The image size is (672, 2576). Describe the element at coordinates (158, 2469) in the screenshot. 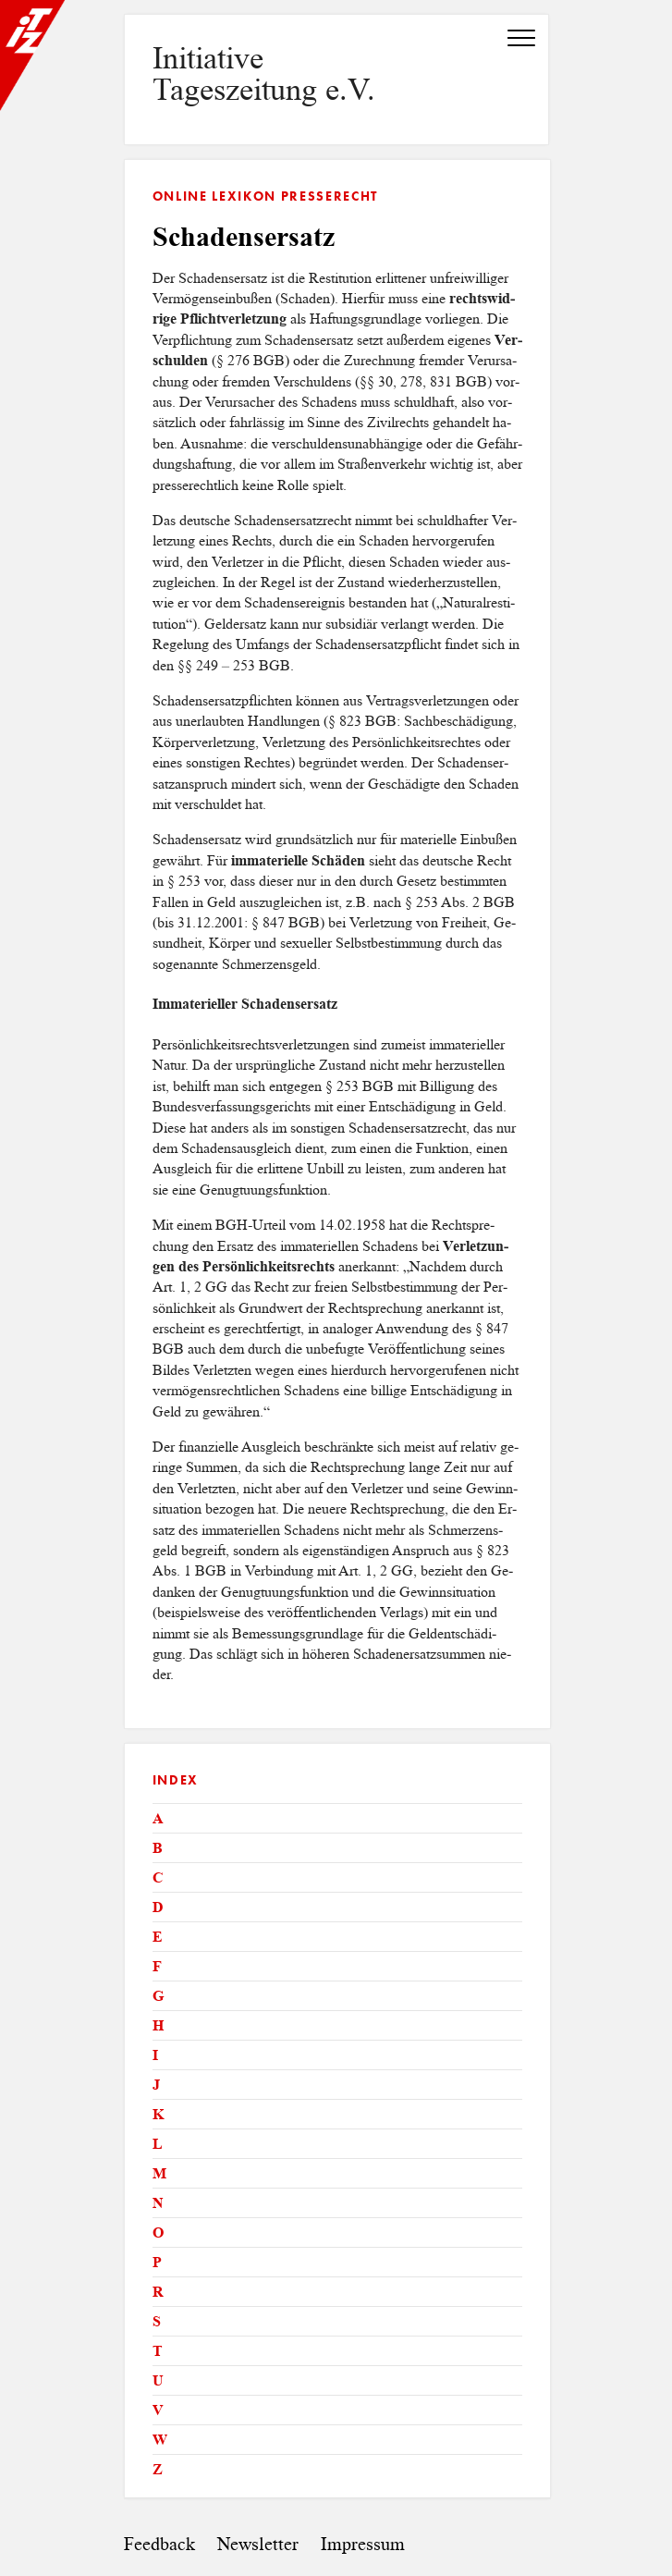

I see `Z [tab]` at that location.